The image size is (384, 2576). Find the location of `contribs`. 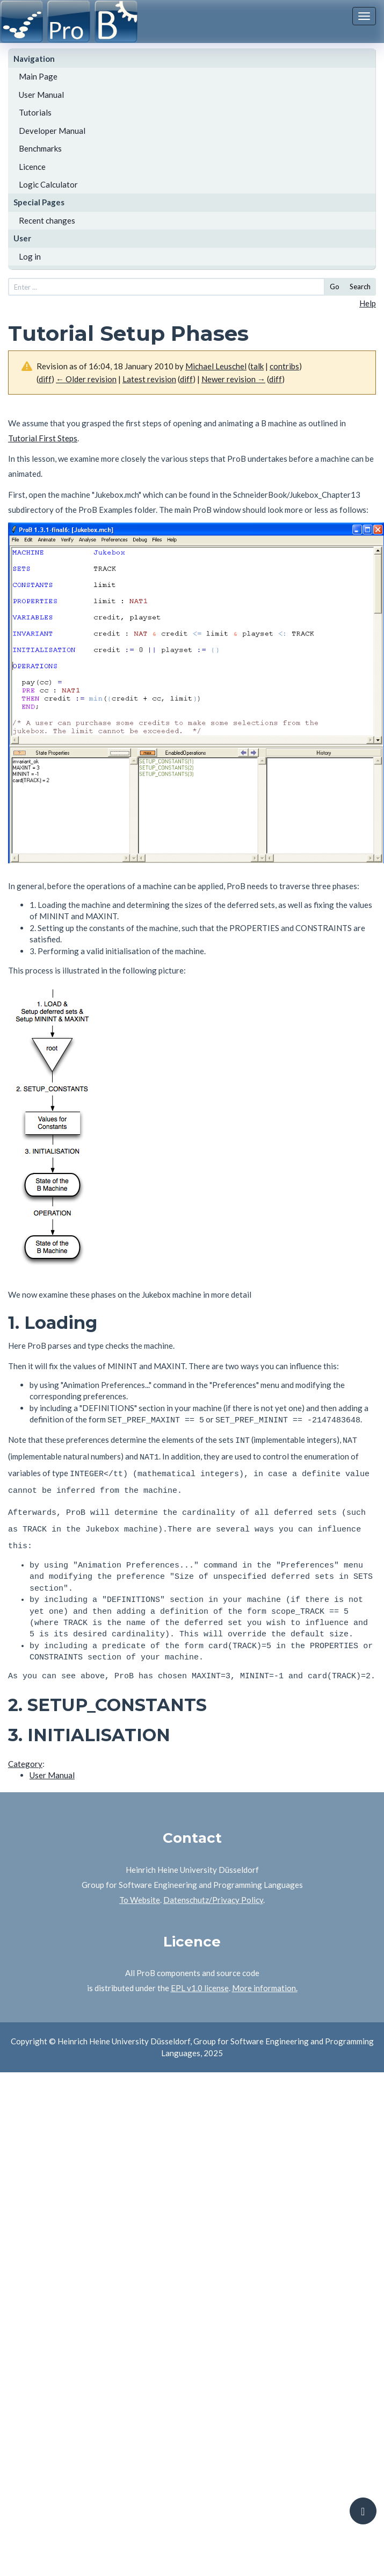

contribs is located at coordinates (284, 366).